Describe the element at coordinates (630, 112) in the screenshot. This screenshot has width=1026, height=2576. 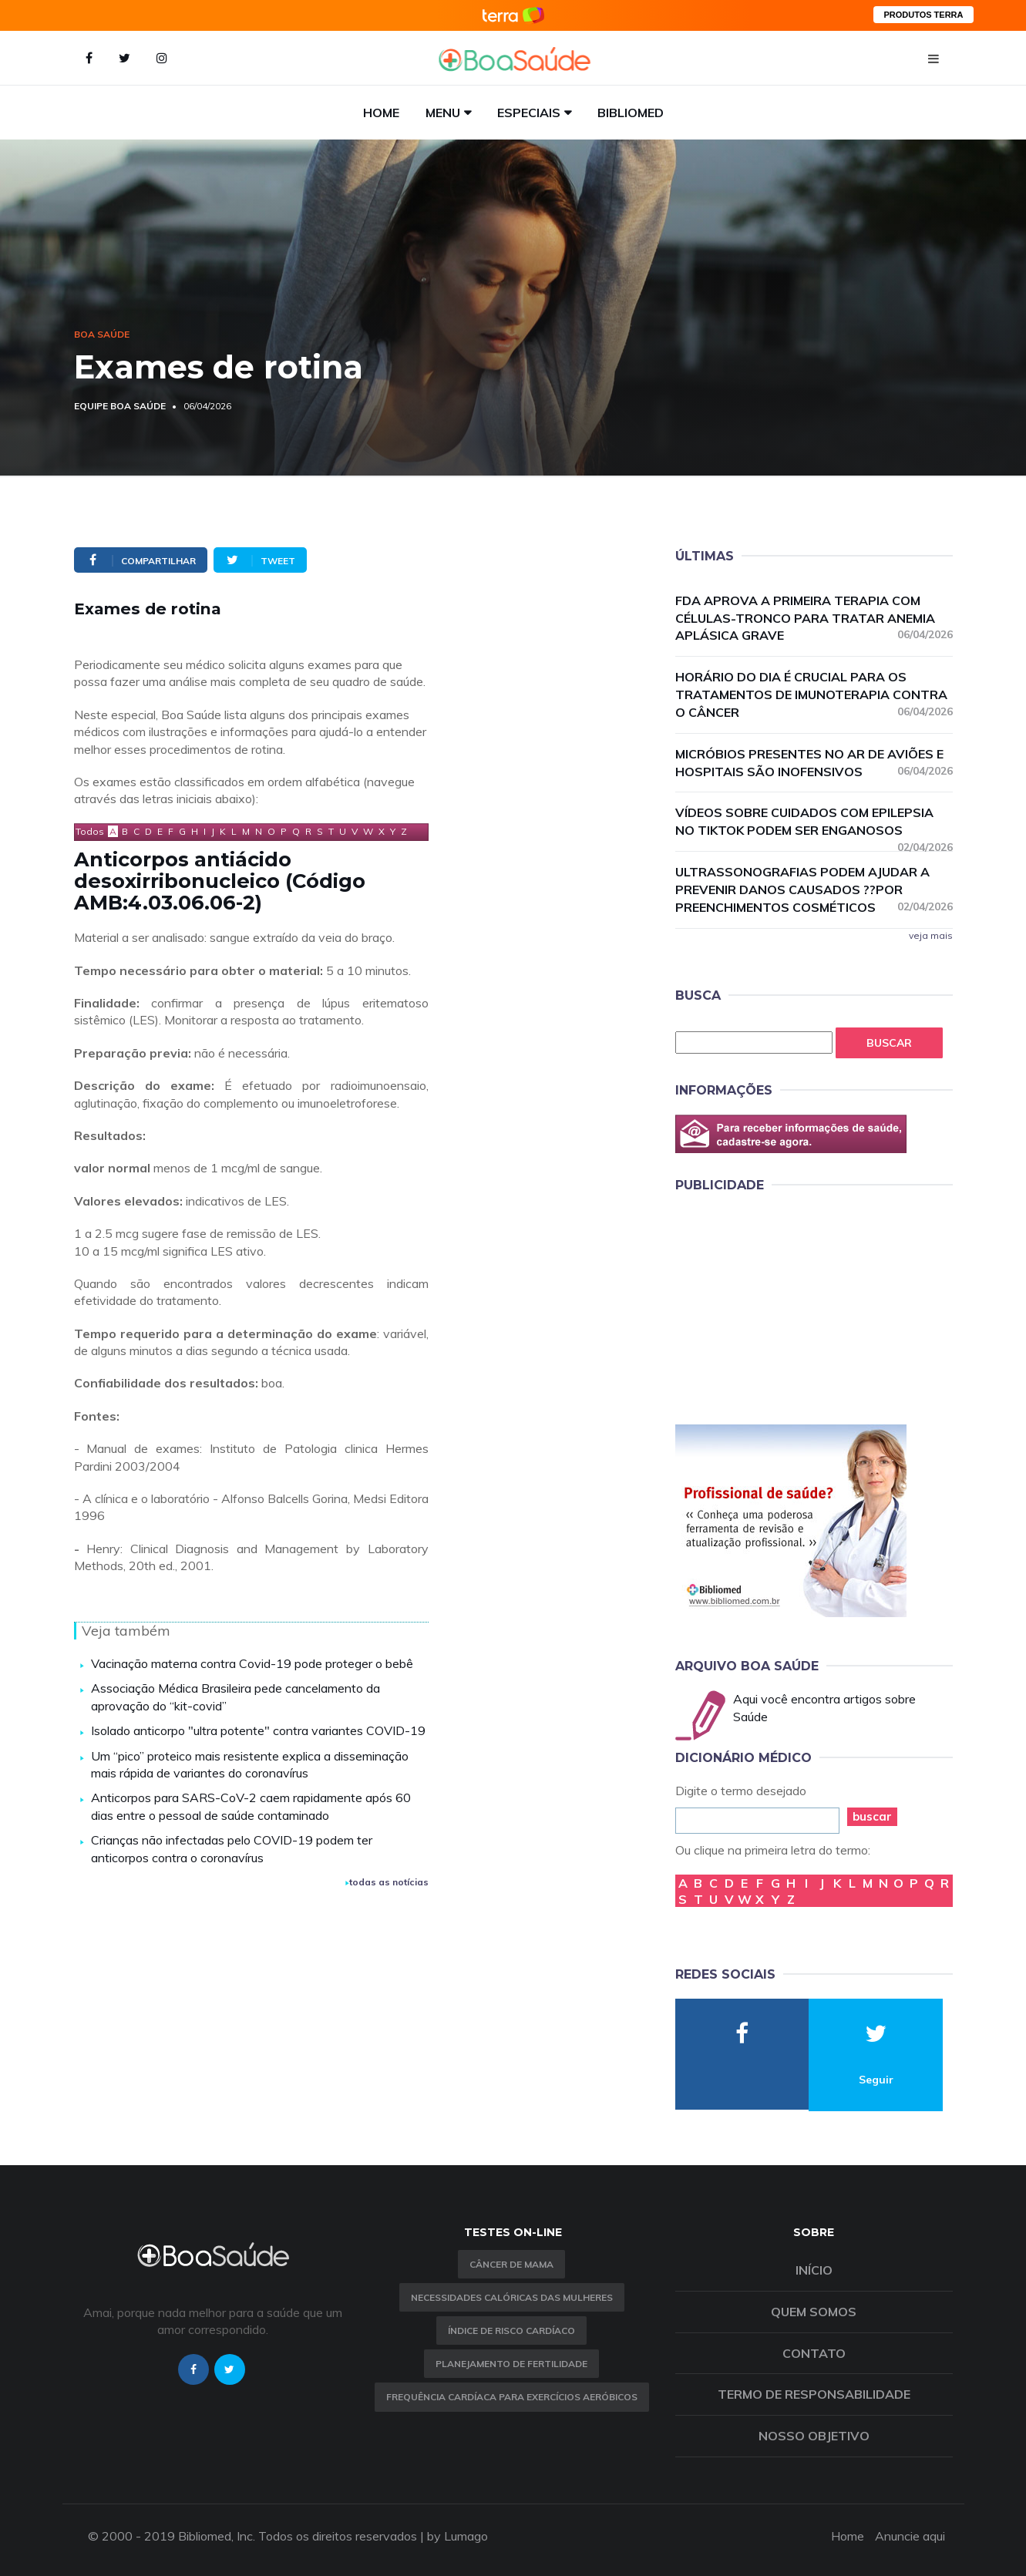
I see `Bibliomed` at that location.